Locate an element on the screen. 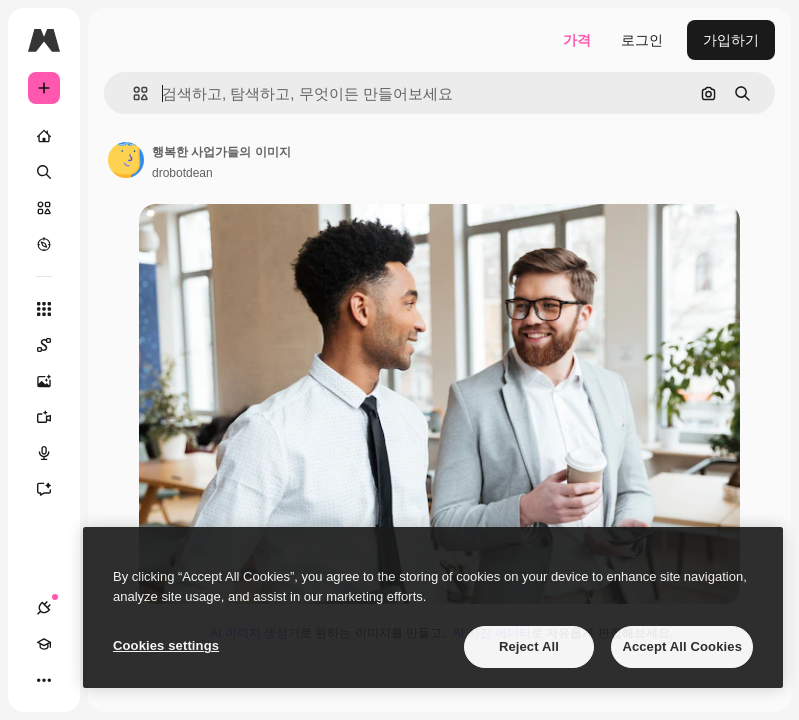 The height and width of the screenshot is (720, 799). [AI 이미지 생성기] is located at coordinates (54, 381).